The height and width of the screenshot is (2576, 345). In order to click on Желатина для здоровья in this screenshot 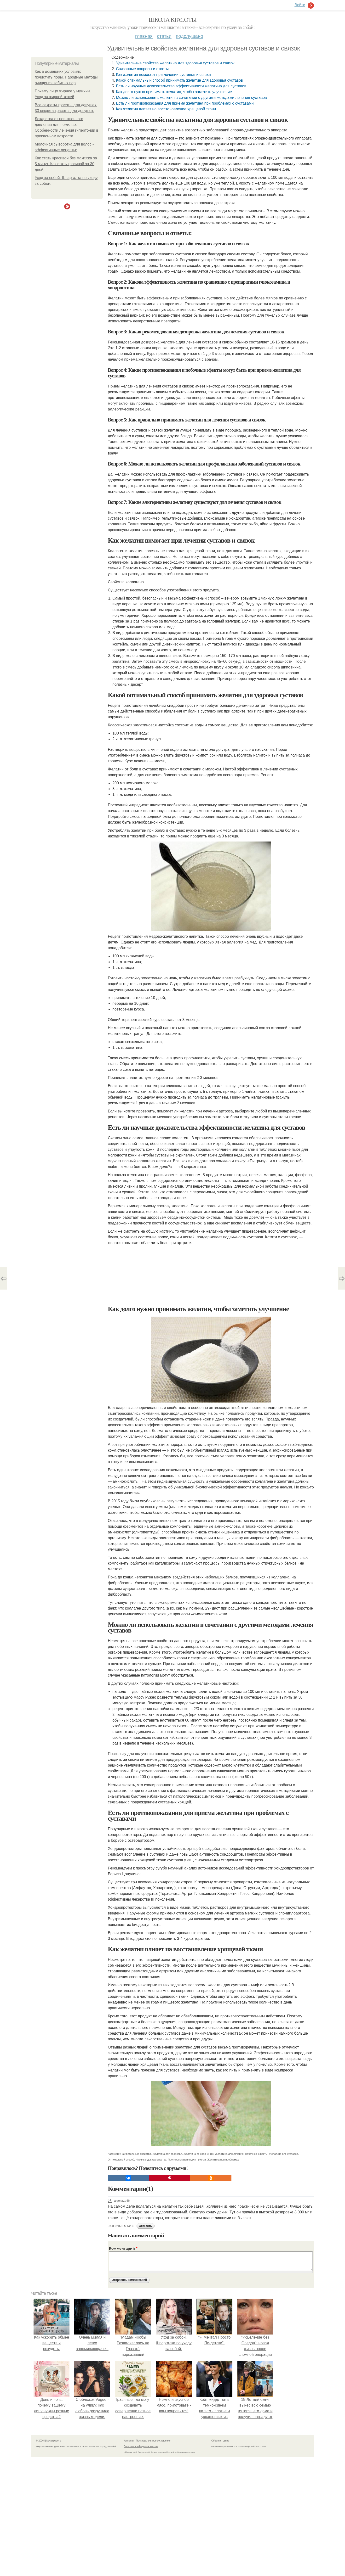, I will do `click(167, 2153)`.